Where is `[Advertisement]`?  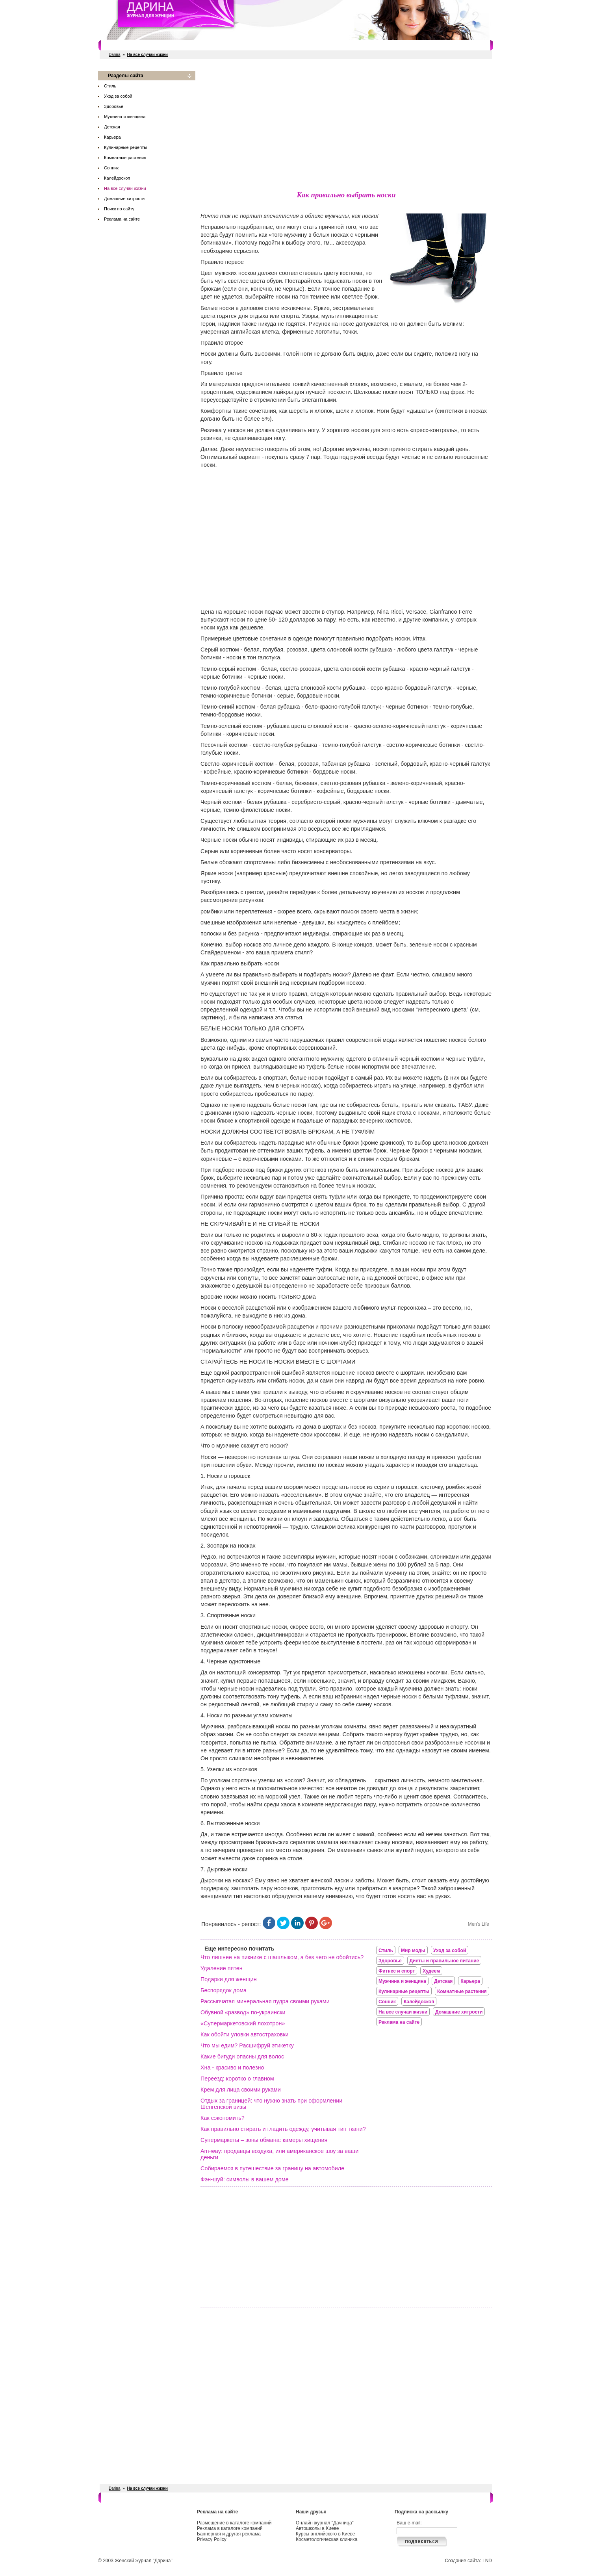 [Advertisement] is located at coordinates (346, 126).